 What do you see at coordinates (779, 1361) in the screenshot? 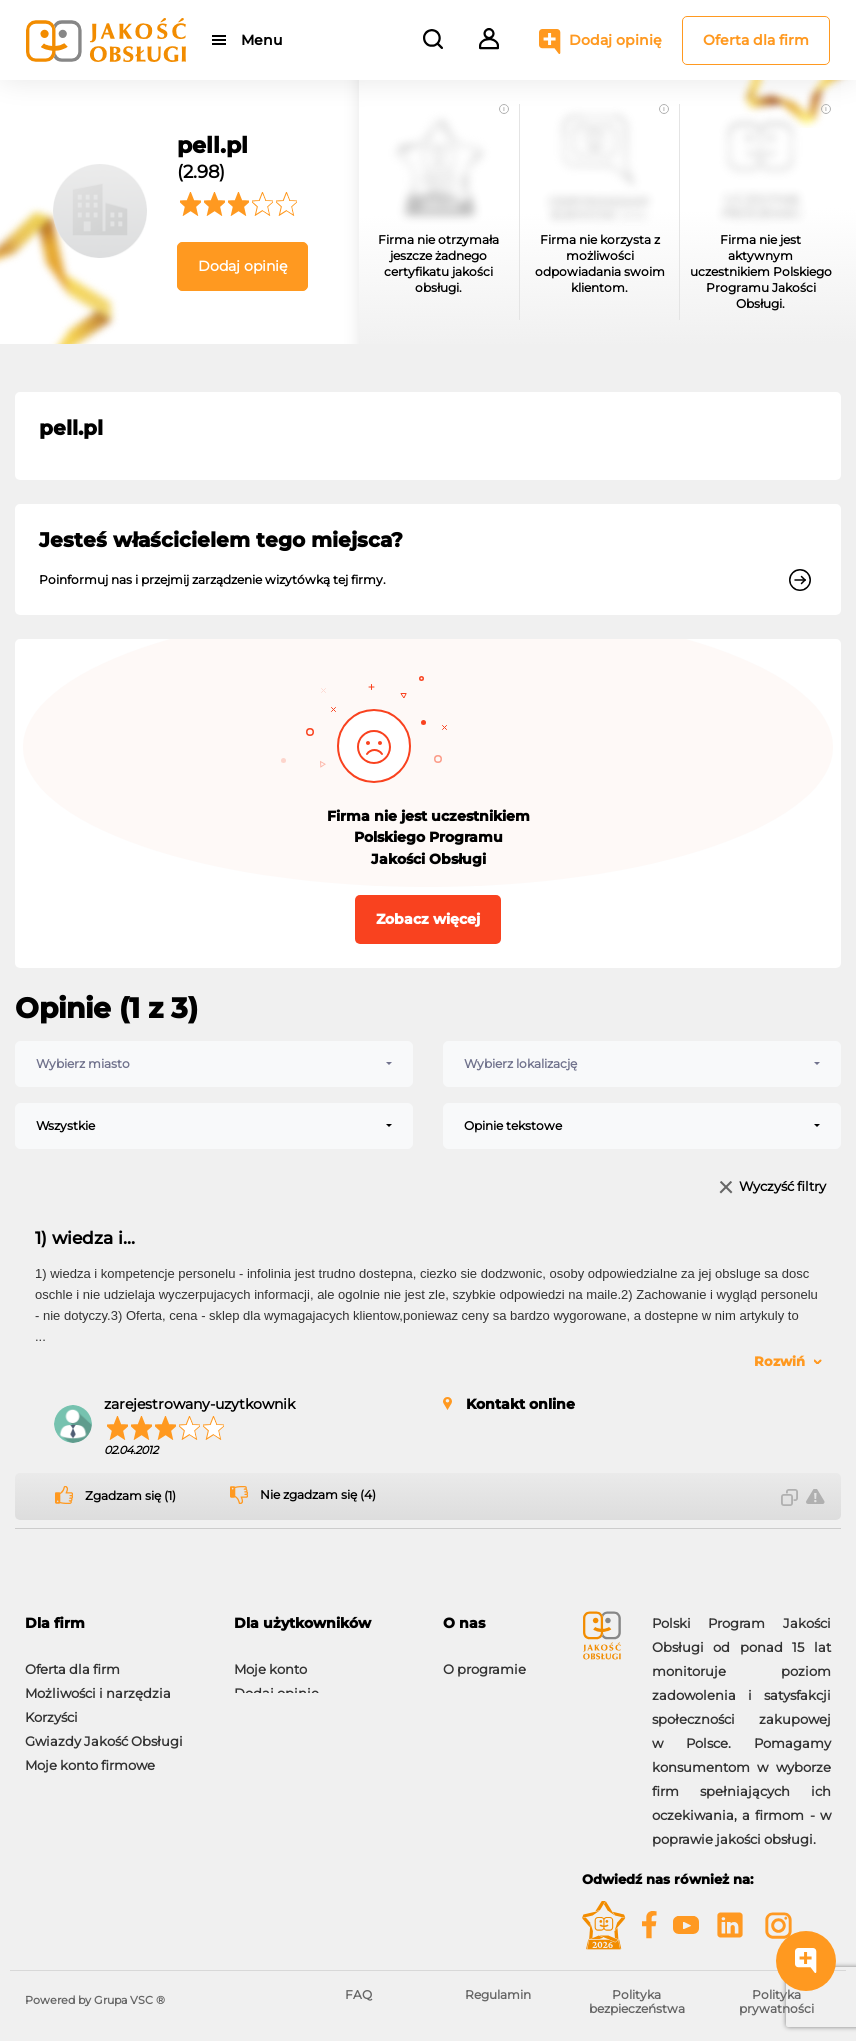
I see `Rozwiń` at bounding box center [779, 1361].